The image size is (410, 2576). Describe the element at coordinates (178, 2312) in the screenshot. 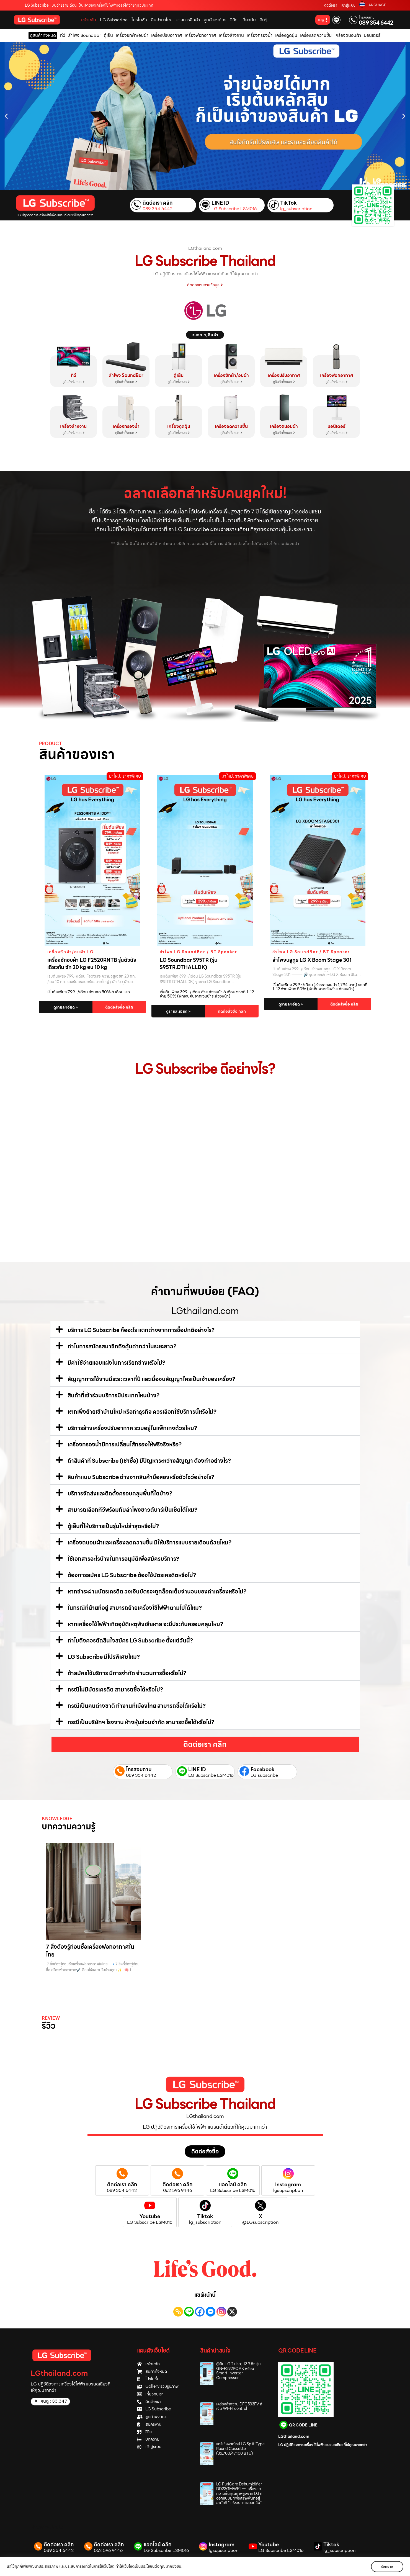

I see `[Copy Link]` at that location.